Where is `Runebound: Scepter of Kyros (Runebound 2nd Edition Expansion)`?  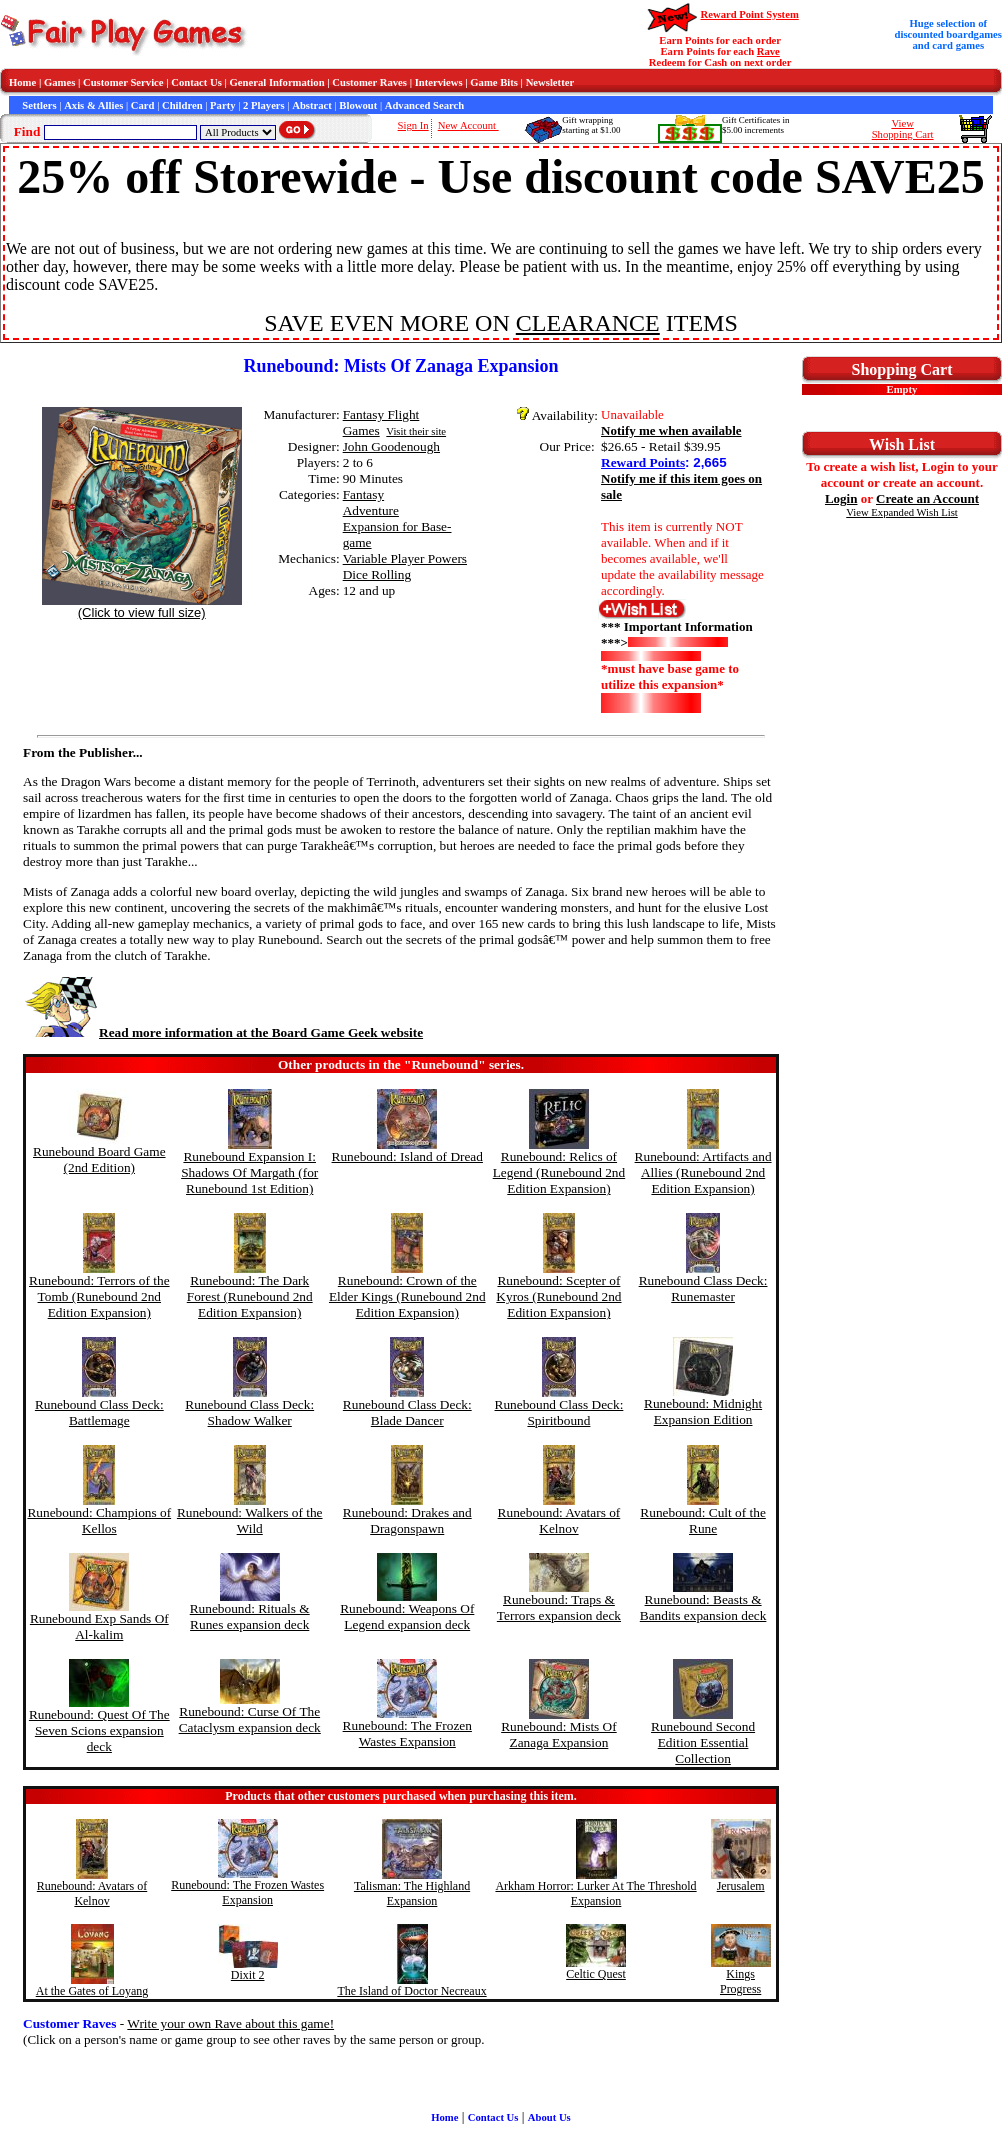 Runebound: Scepter of Kyros (Runebound 2nd Edition Expansion) is located at coordinates (558, 1296).